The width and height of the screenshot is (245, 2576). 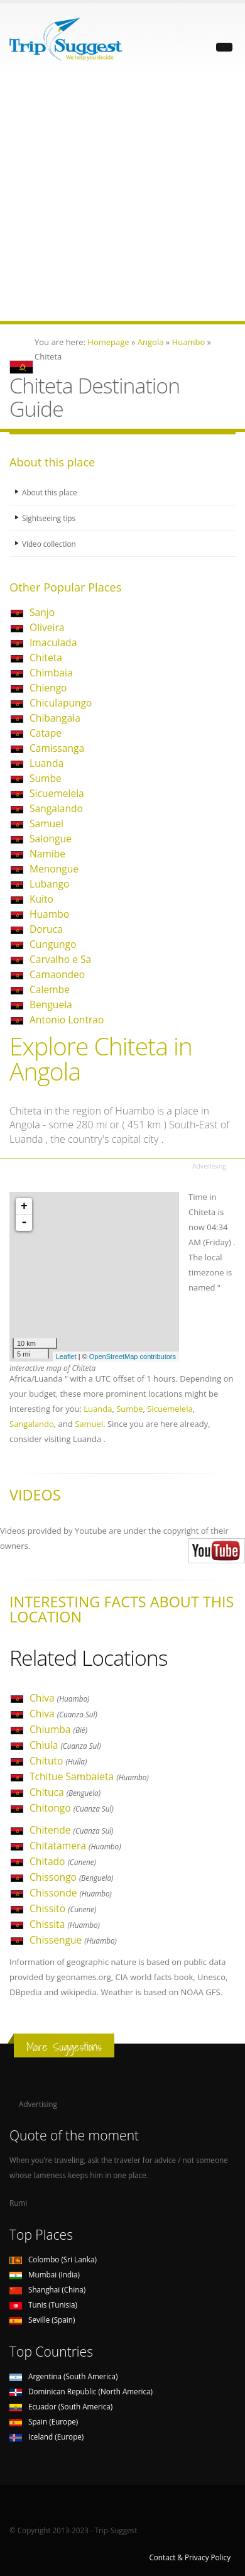 I want to click on Oliveira, so click(x=47, y=627).